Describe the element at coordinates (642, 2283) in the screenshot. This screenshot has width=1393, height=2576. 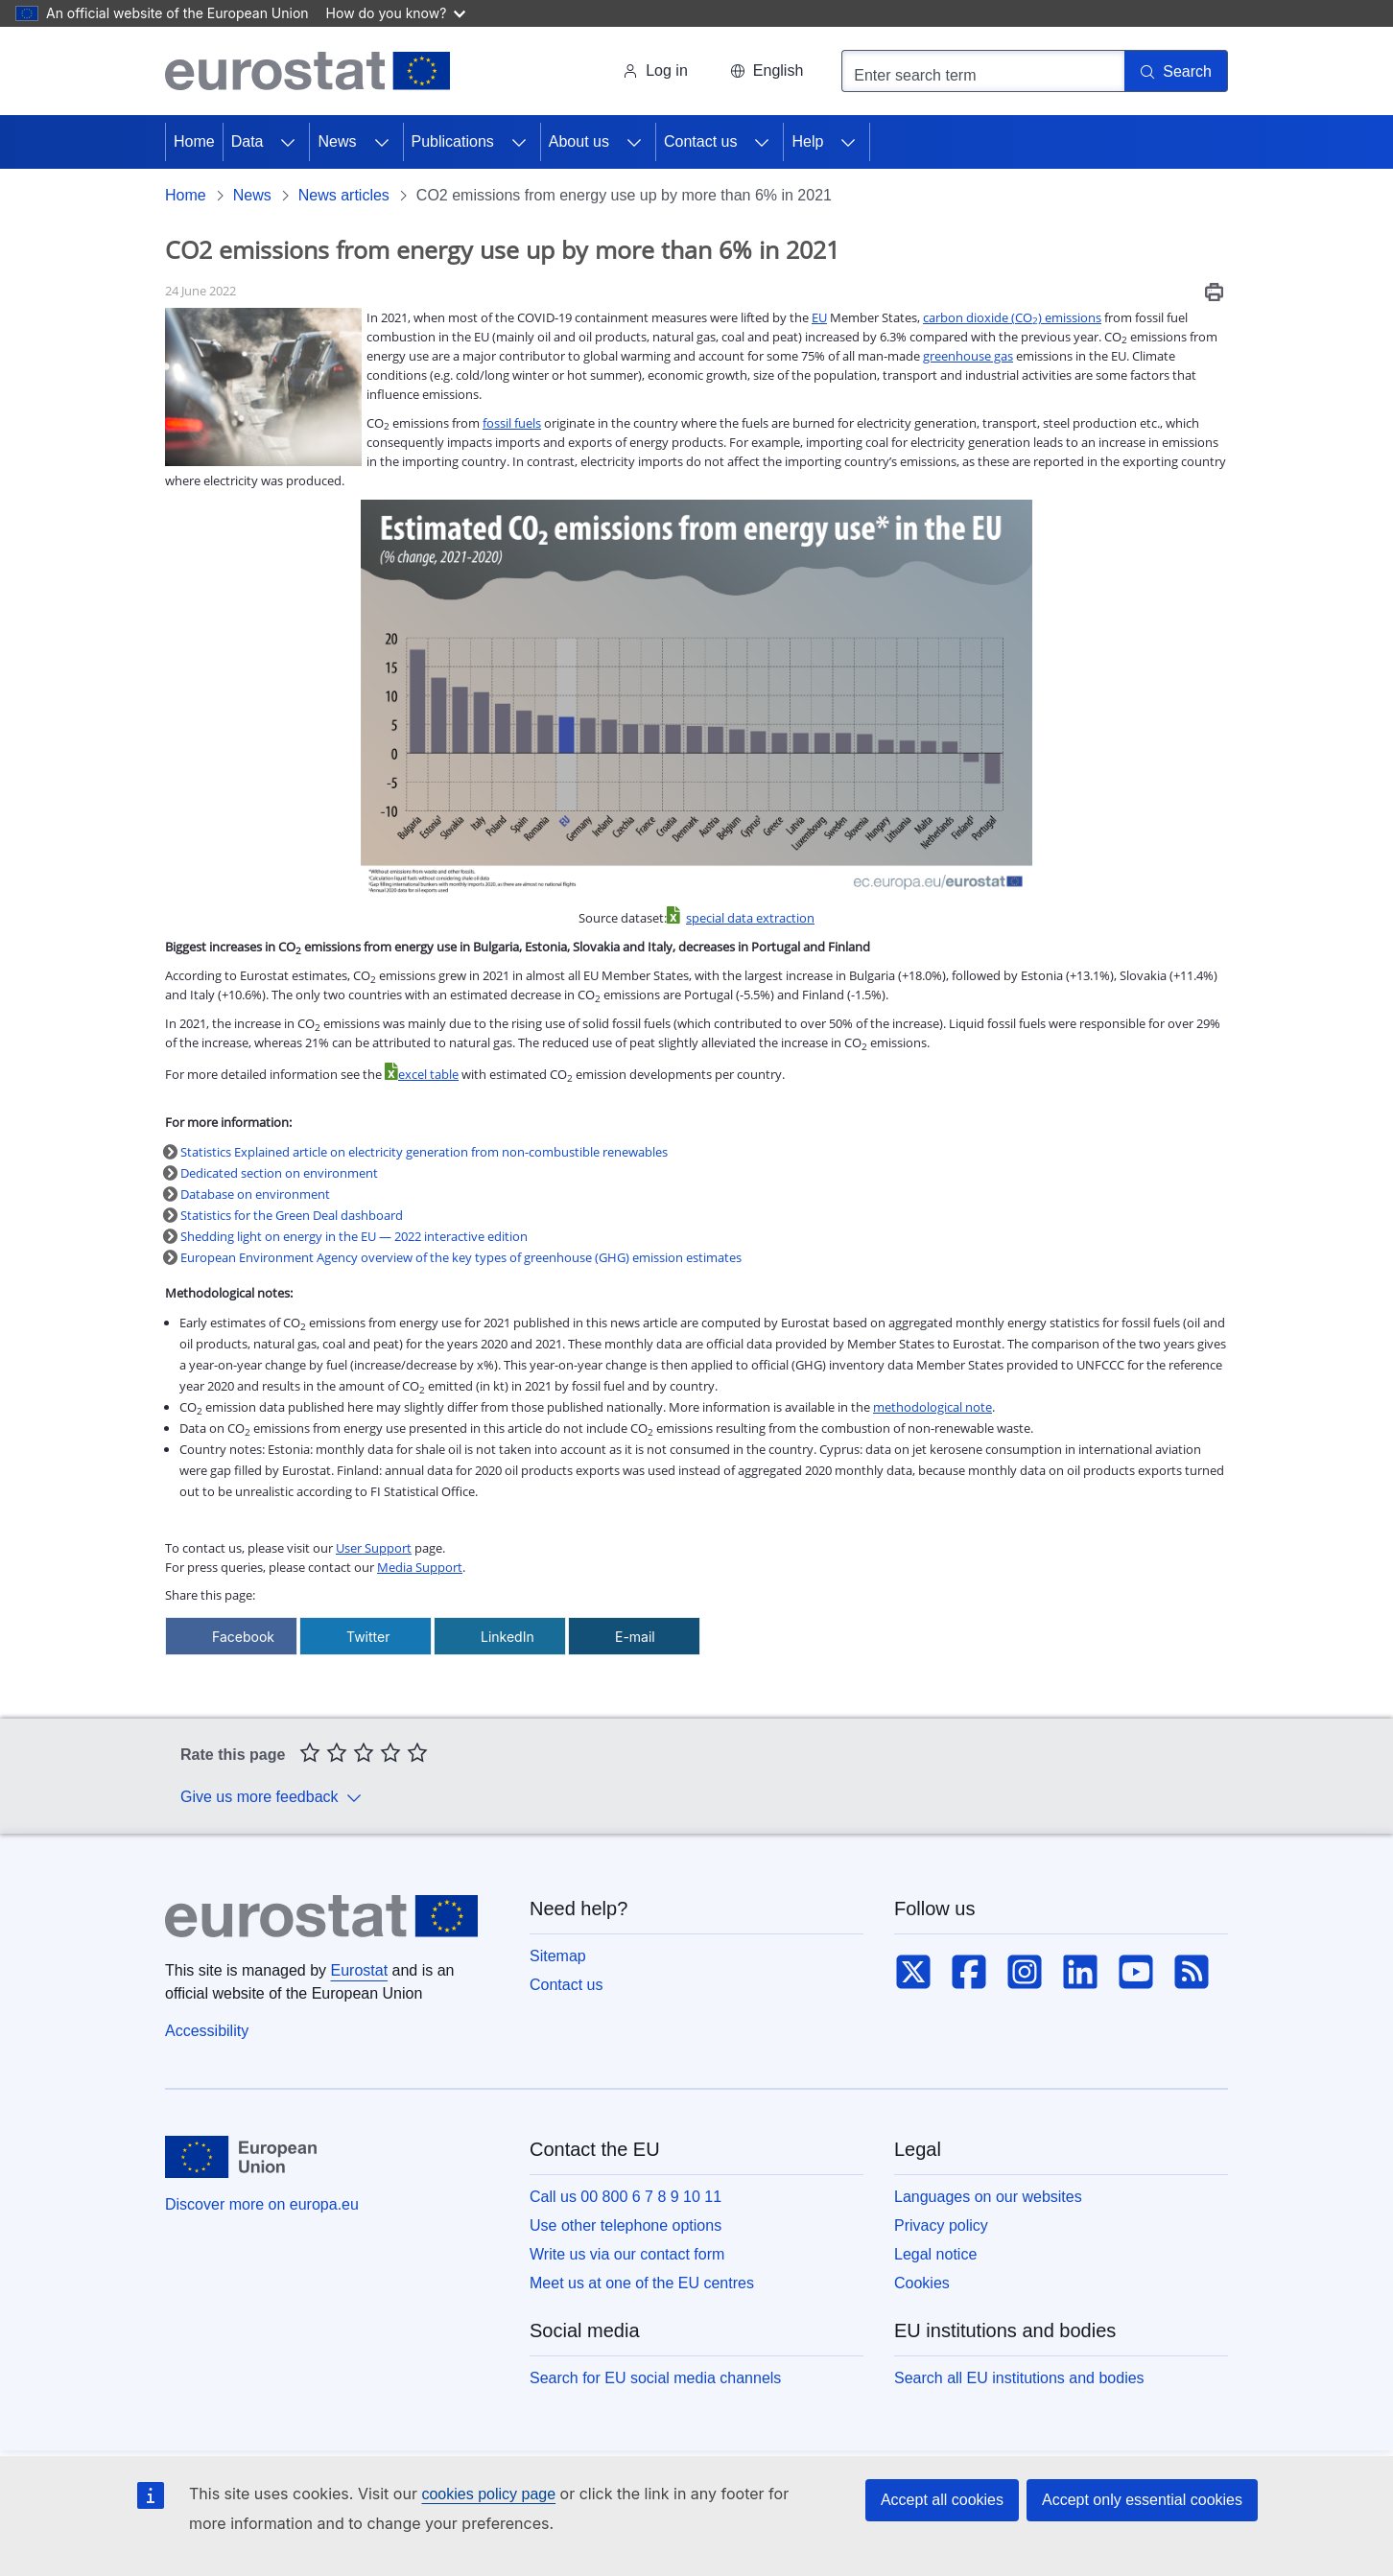
I see `Meet us at one of the EU centres` at that location.